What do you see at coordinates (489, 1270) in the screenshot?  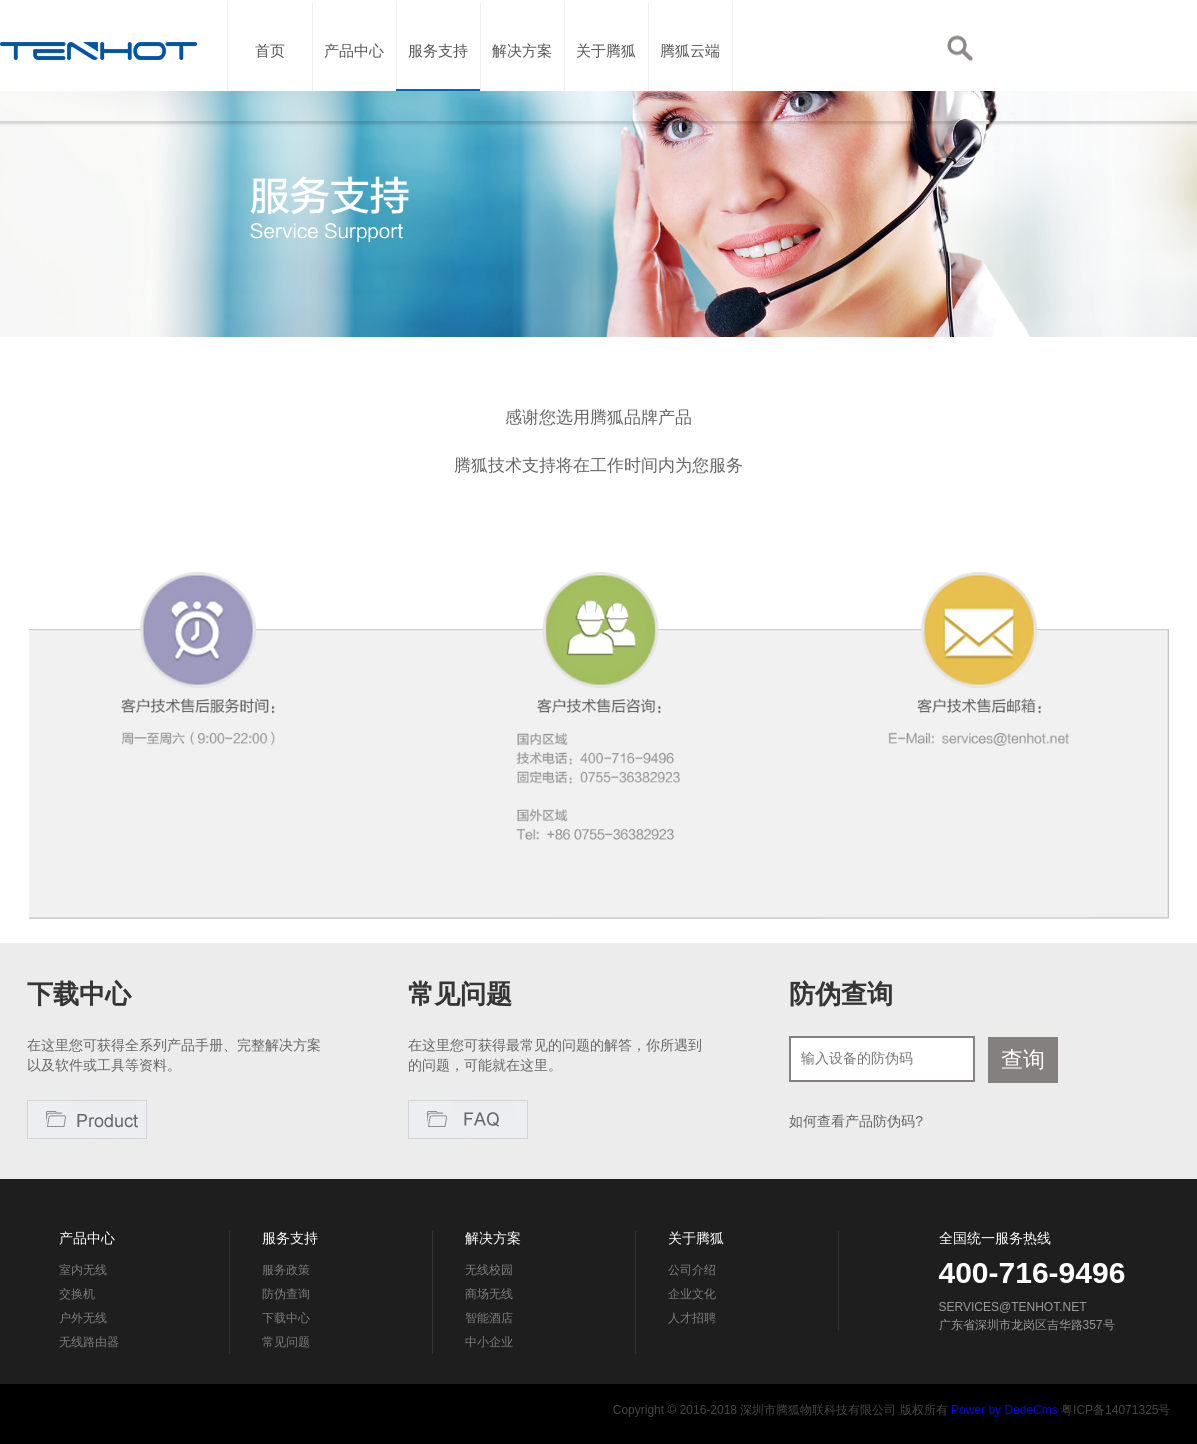 I see `无线校园` at bounding box center [489, 1270].